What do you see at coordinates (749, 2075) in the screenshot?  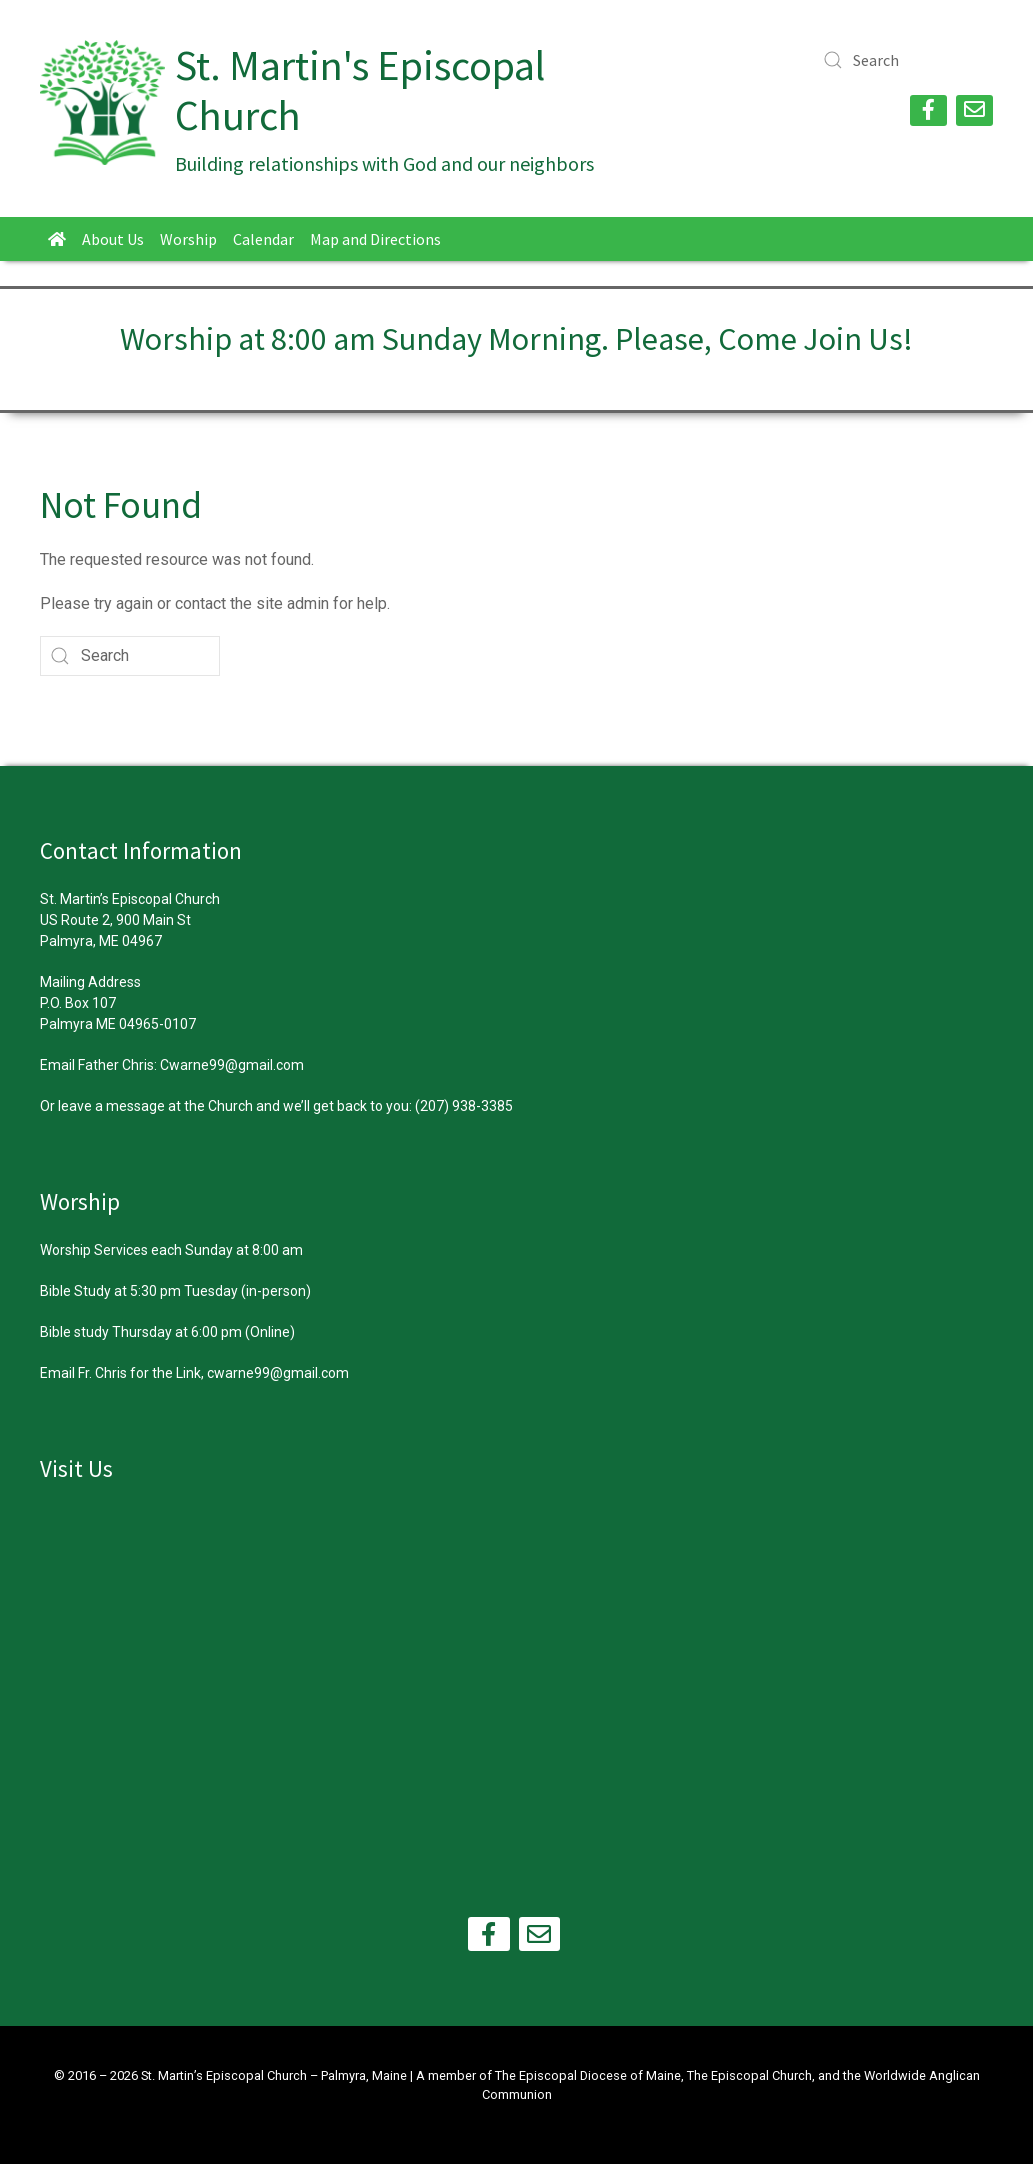 I see `The Episcopal Church` at bounding box center [749, 2075].